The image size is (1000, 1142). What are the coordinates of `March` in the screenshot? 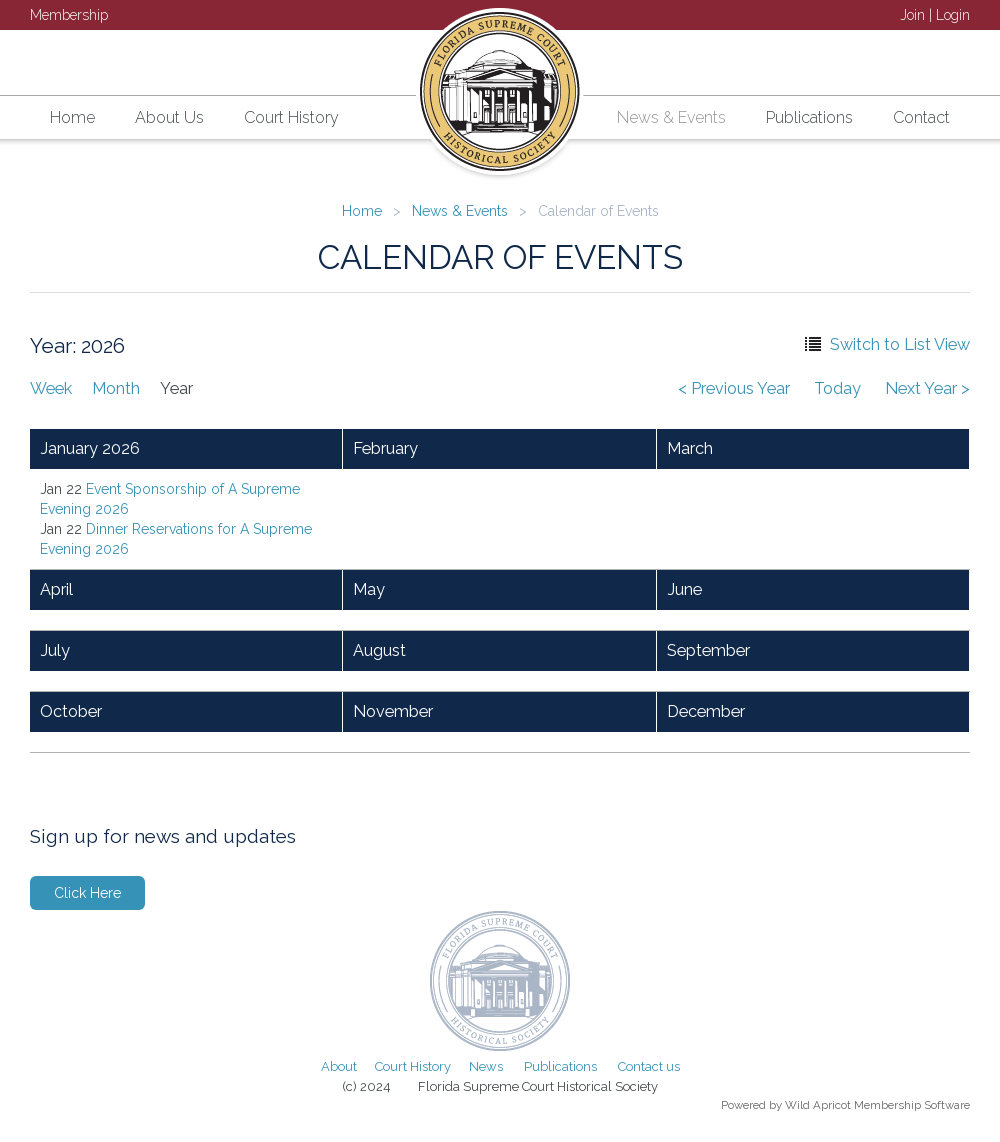 It's located at (690, 448).